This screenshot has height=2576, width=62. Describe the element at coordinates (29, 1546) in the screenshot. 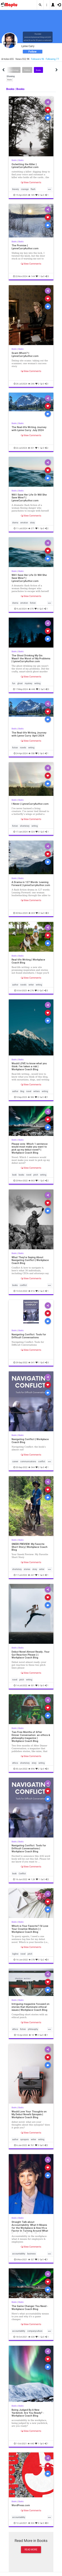

I see `SNEEK PREVIEW: My Favorite Short Story | Workplace Coach Blog` at that location.